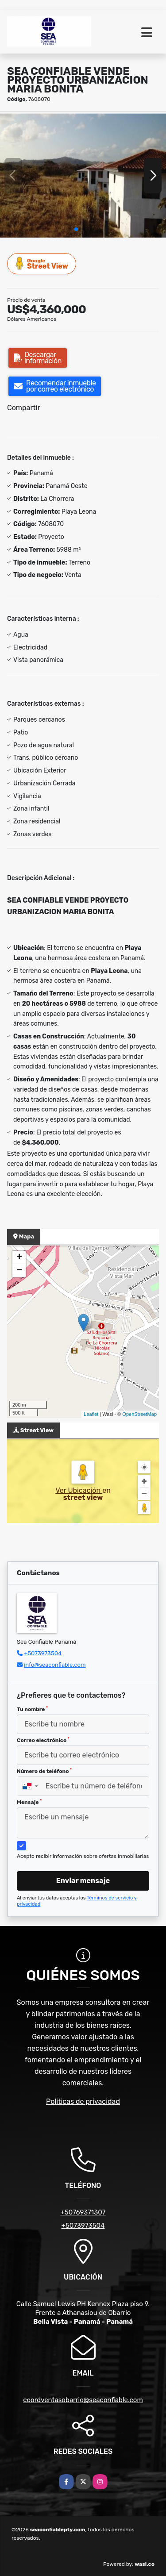 This screenshot has width=166, height=2576. I want to click on − [button], so click(19, 1270).